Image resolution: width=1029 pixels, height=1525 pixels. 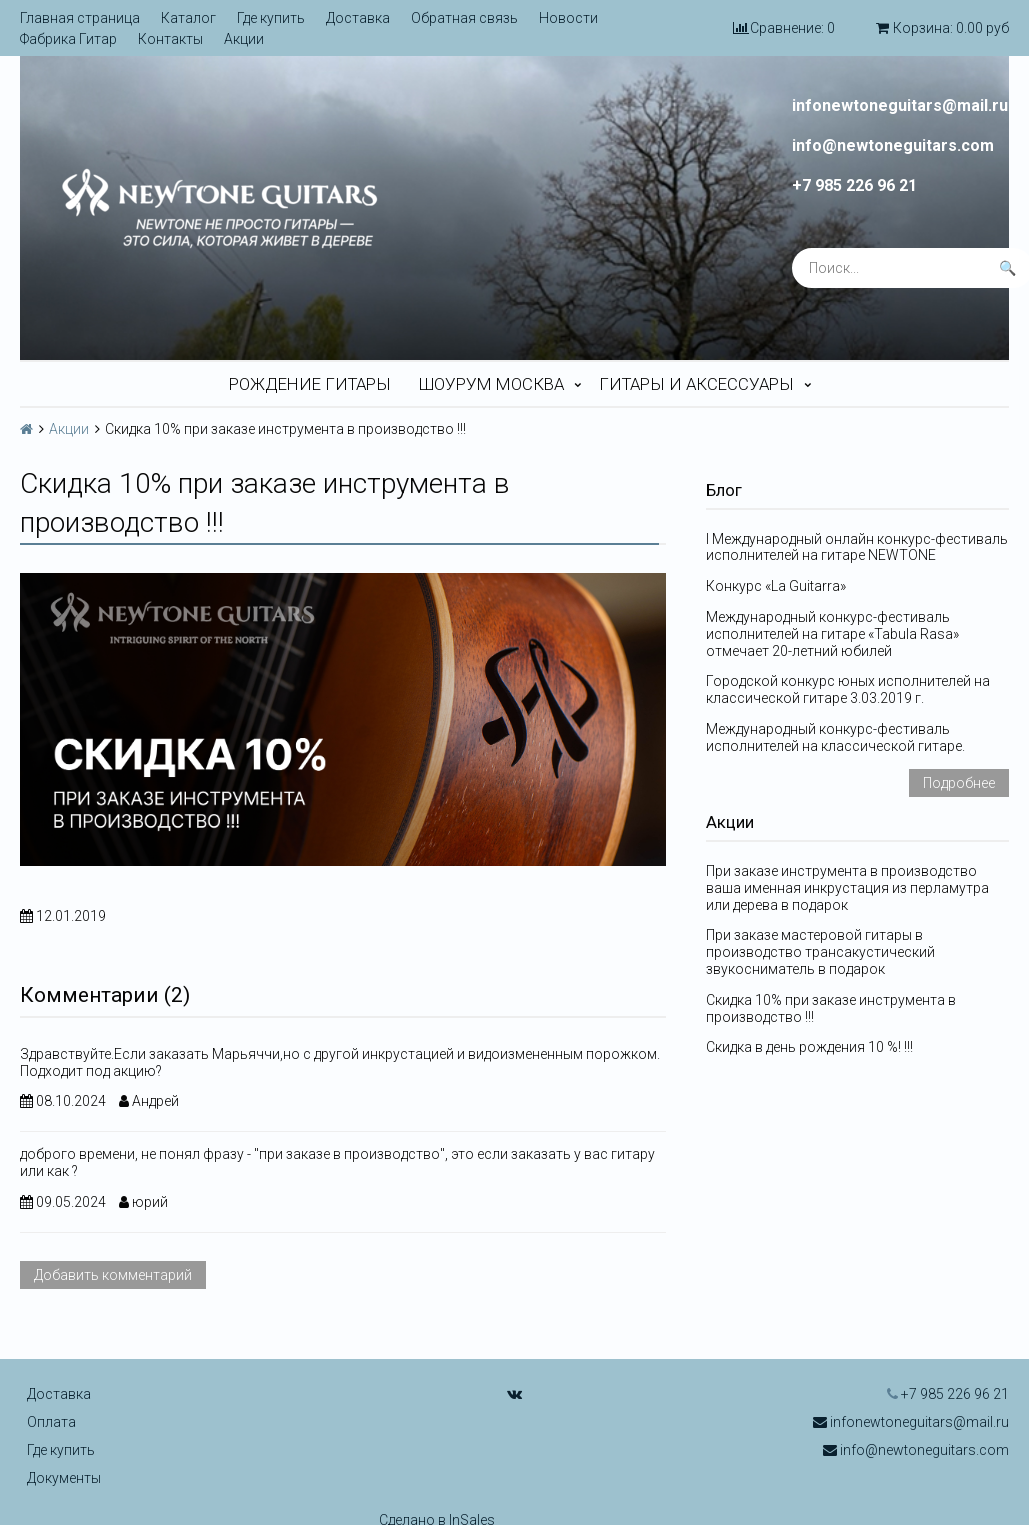 What do you see at coordinates (847, 888) in the screenshot?
I see `При заказе инструмента в производство ваша именная инкрустация из перламутра или дерева в подарок` at bounding box center [847, 888].